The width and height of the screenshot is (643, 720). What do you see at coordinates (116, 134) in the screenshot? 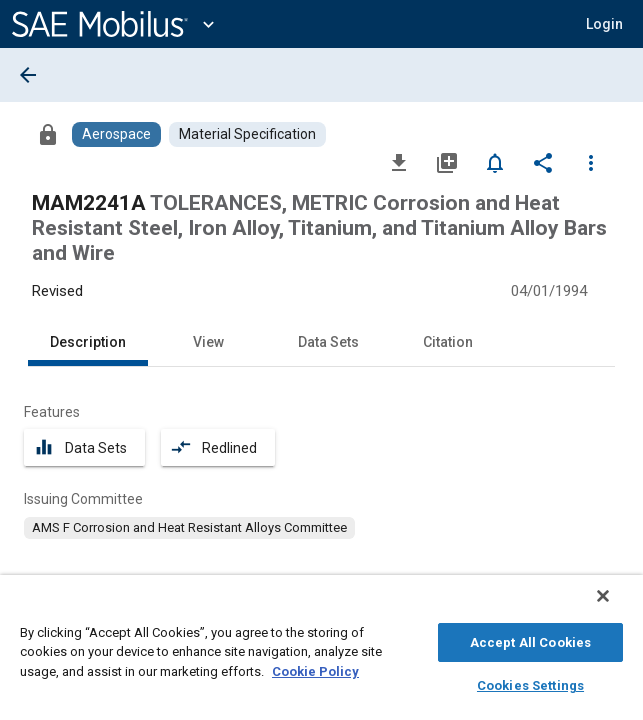
I see `[Browse Aerospace Content]` at bounding box center [116, 134].